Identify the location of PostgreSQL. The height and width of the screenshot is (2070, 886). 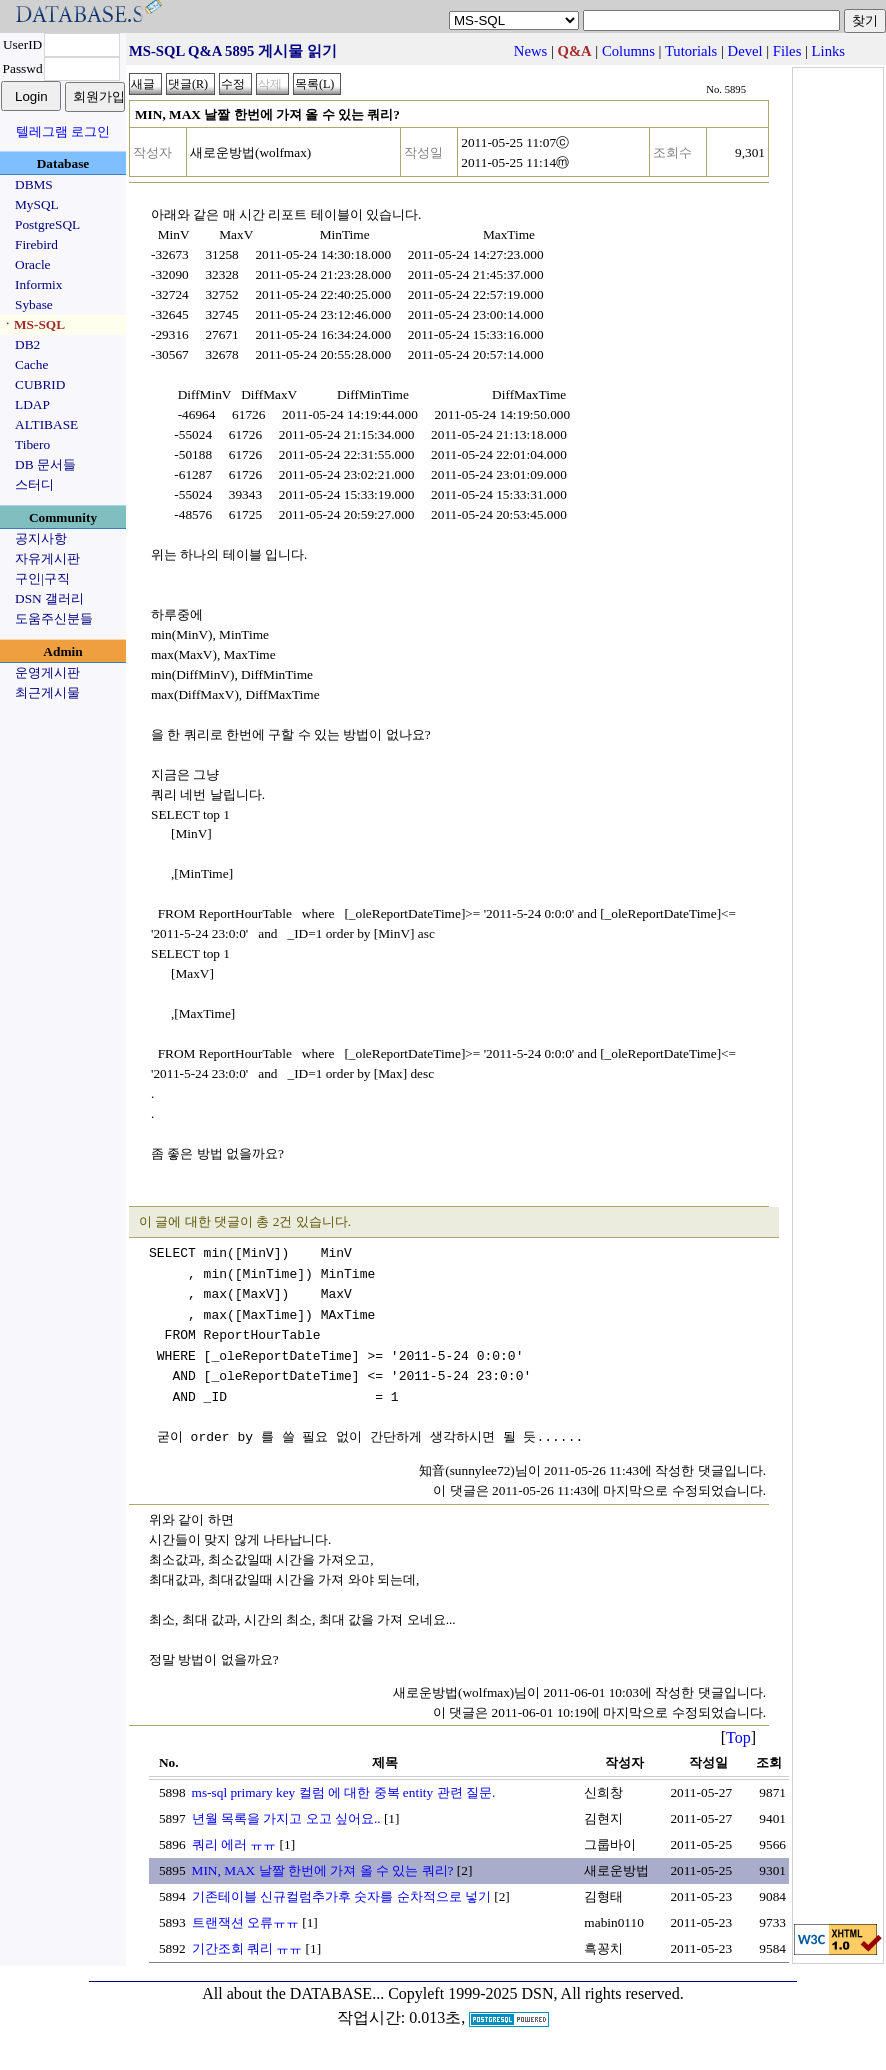
(47, 224).